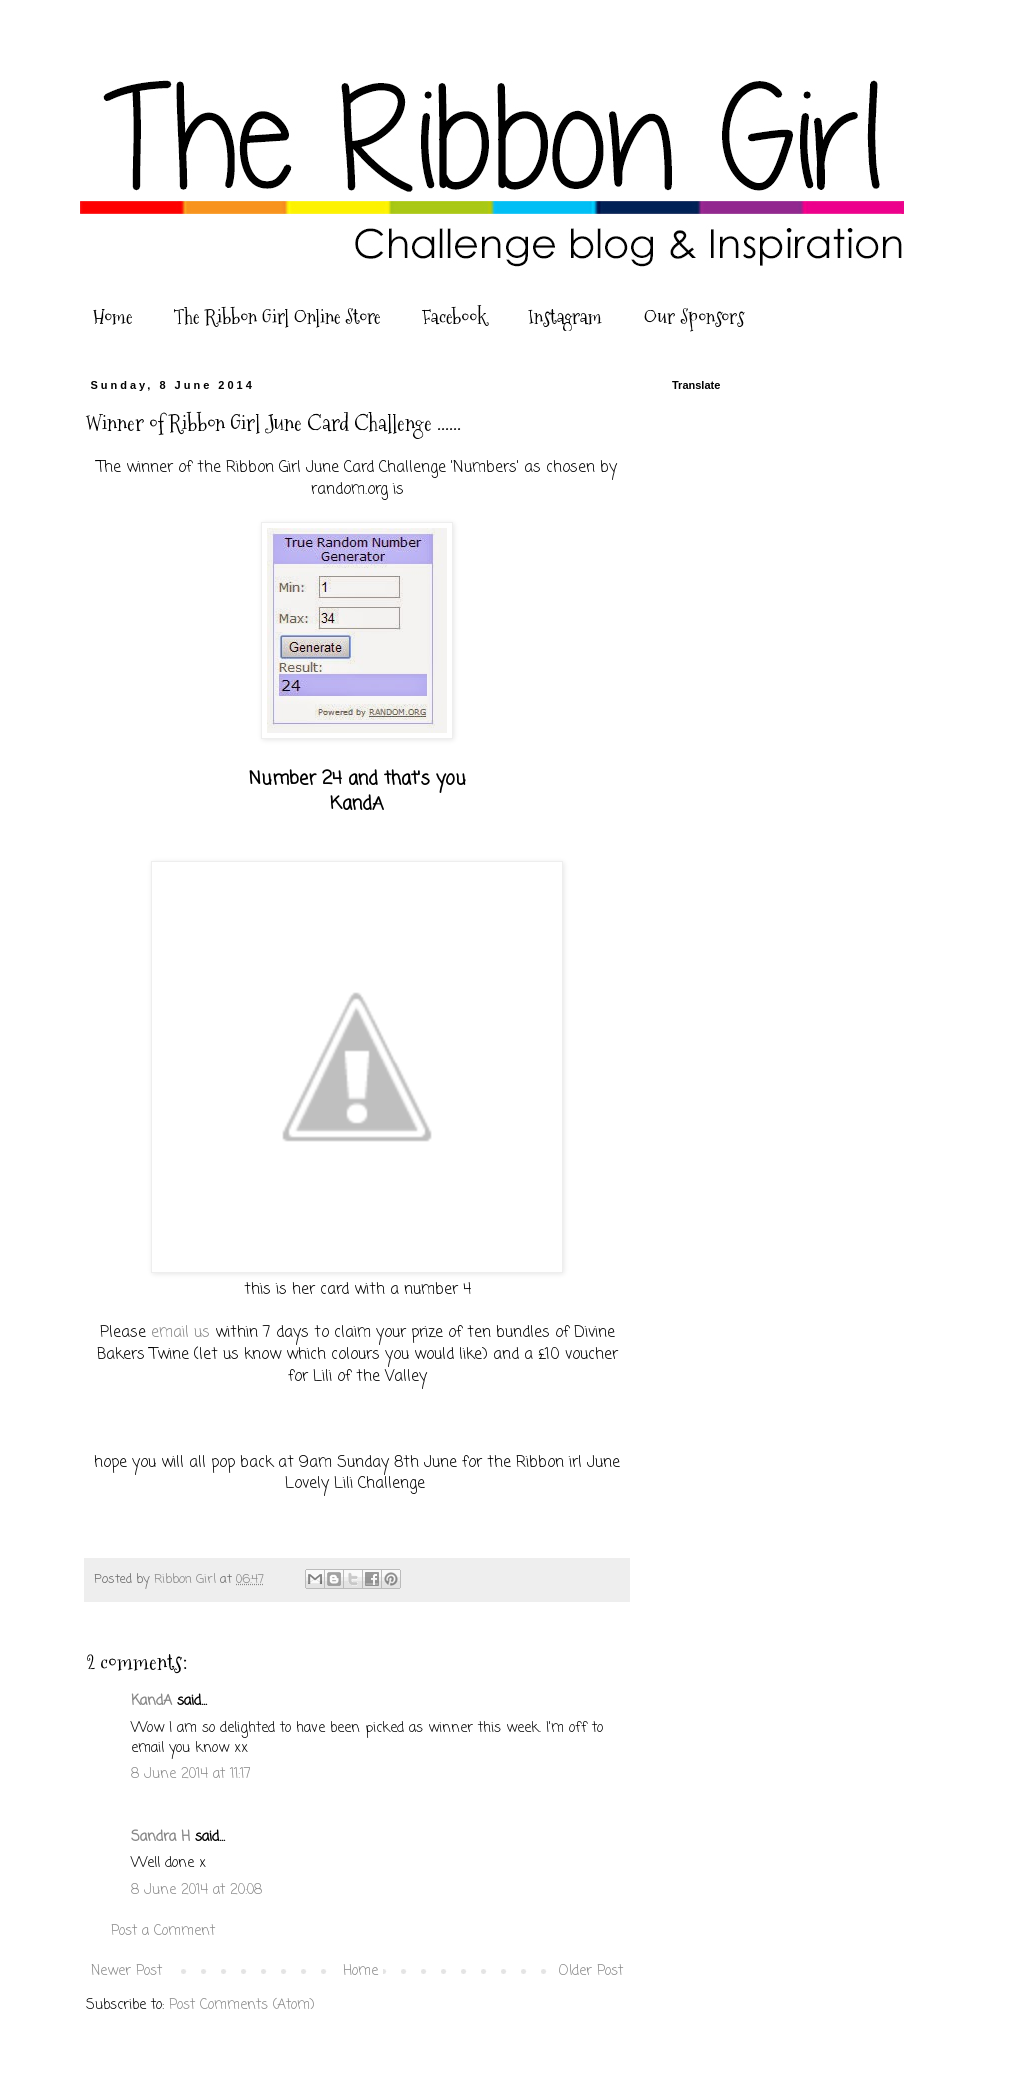 This screenshot has height=2090, width=1024. What do you see at coordinates (565, 317) in the screenshot?
I see `Instagram` at bounding box center [565, 317].